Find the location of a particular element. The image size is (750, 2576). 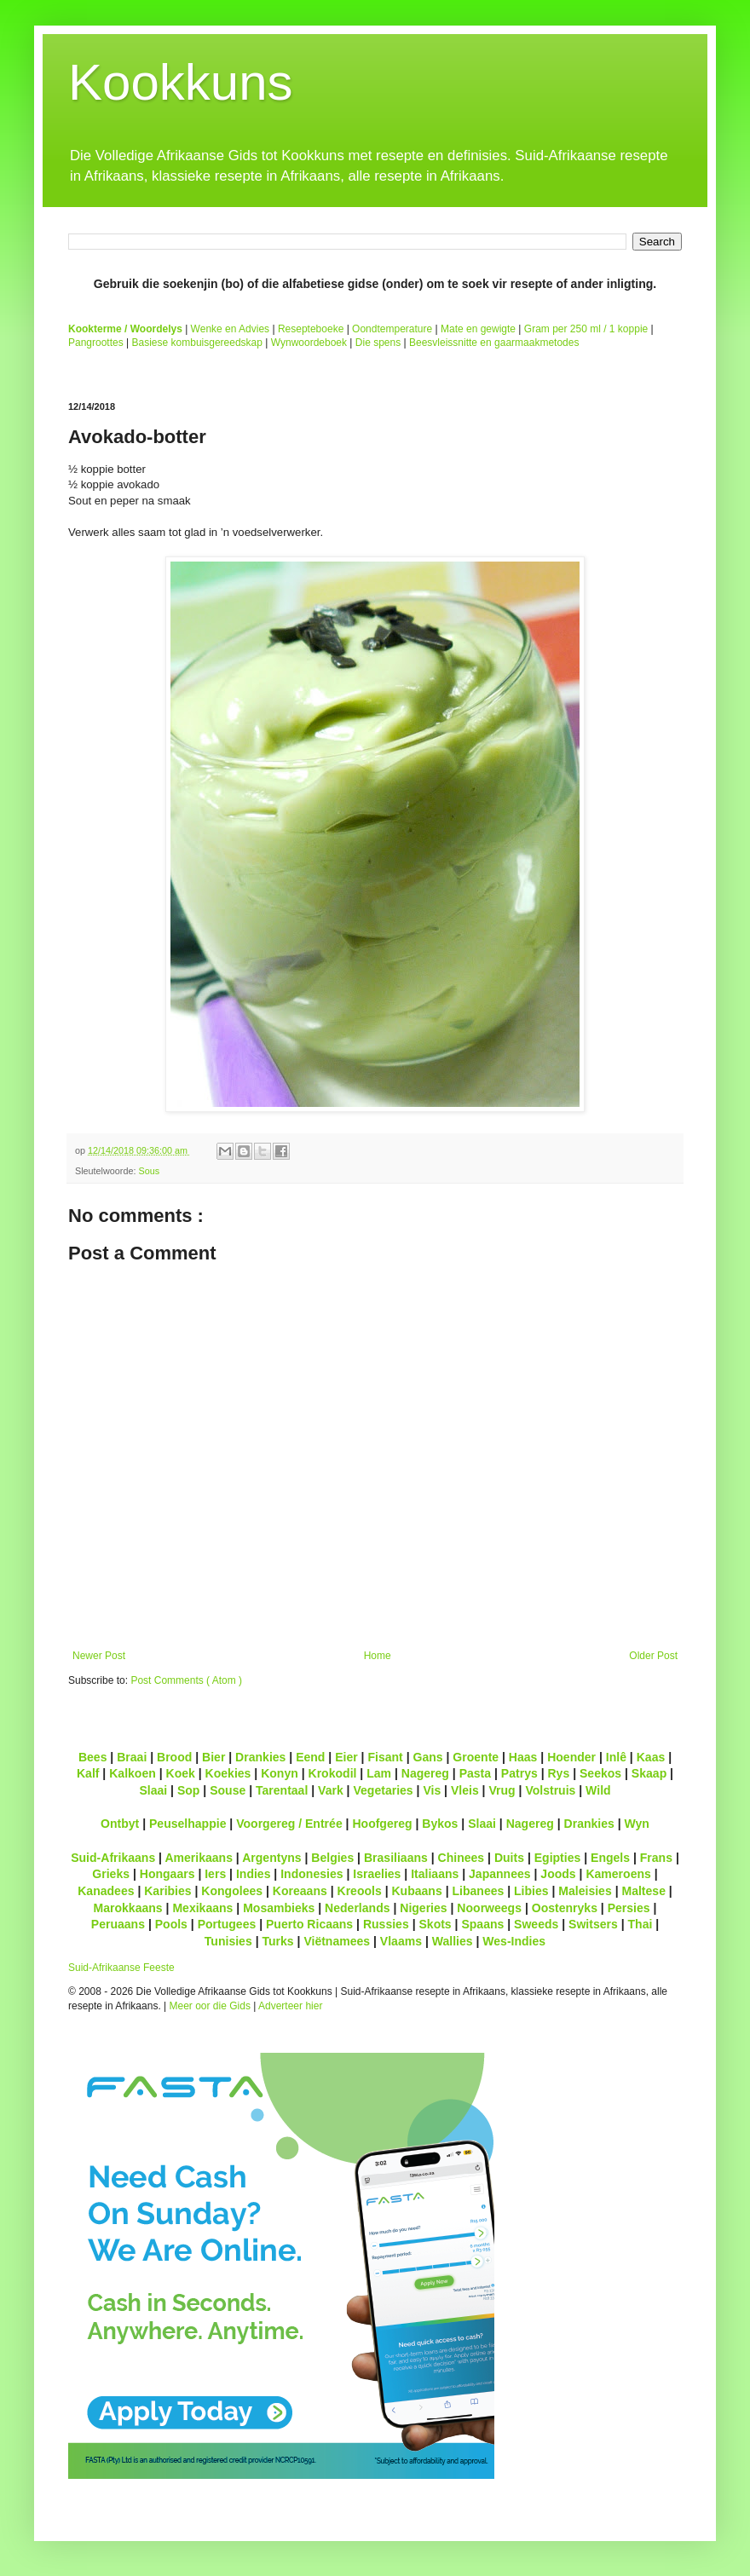

Gram per 250 ml / 1 koppie is located at coordinates (586, 329).